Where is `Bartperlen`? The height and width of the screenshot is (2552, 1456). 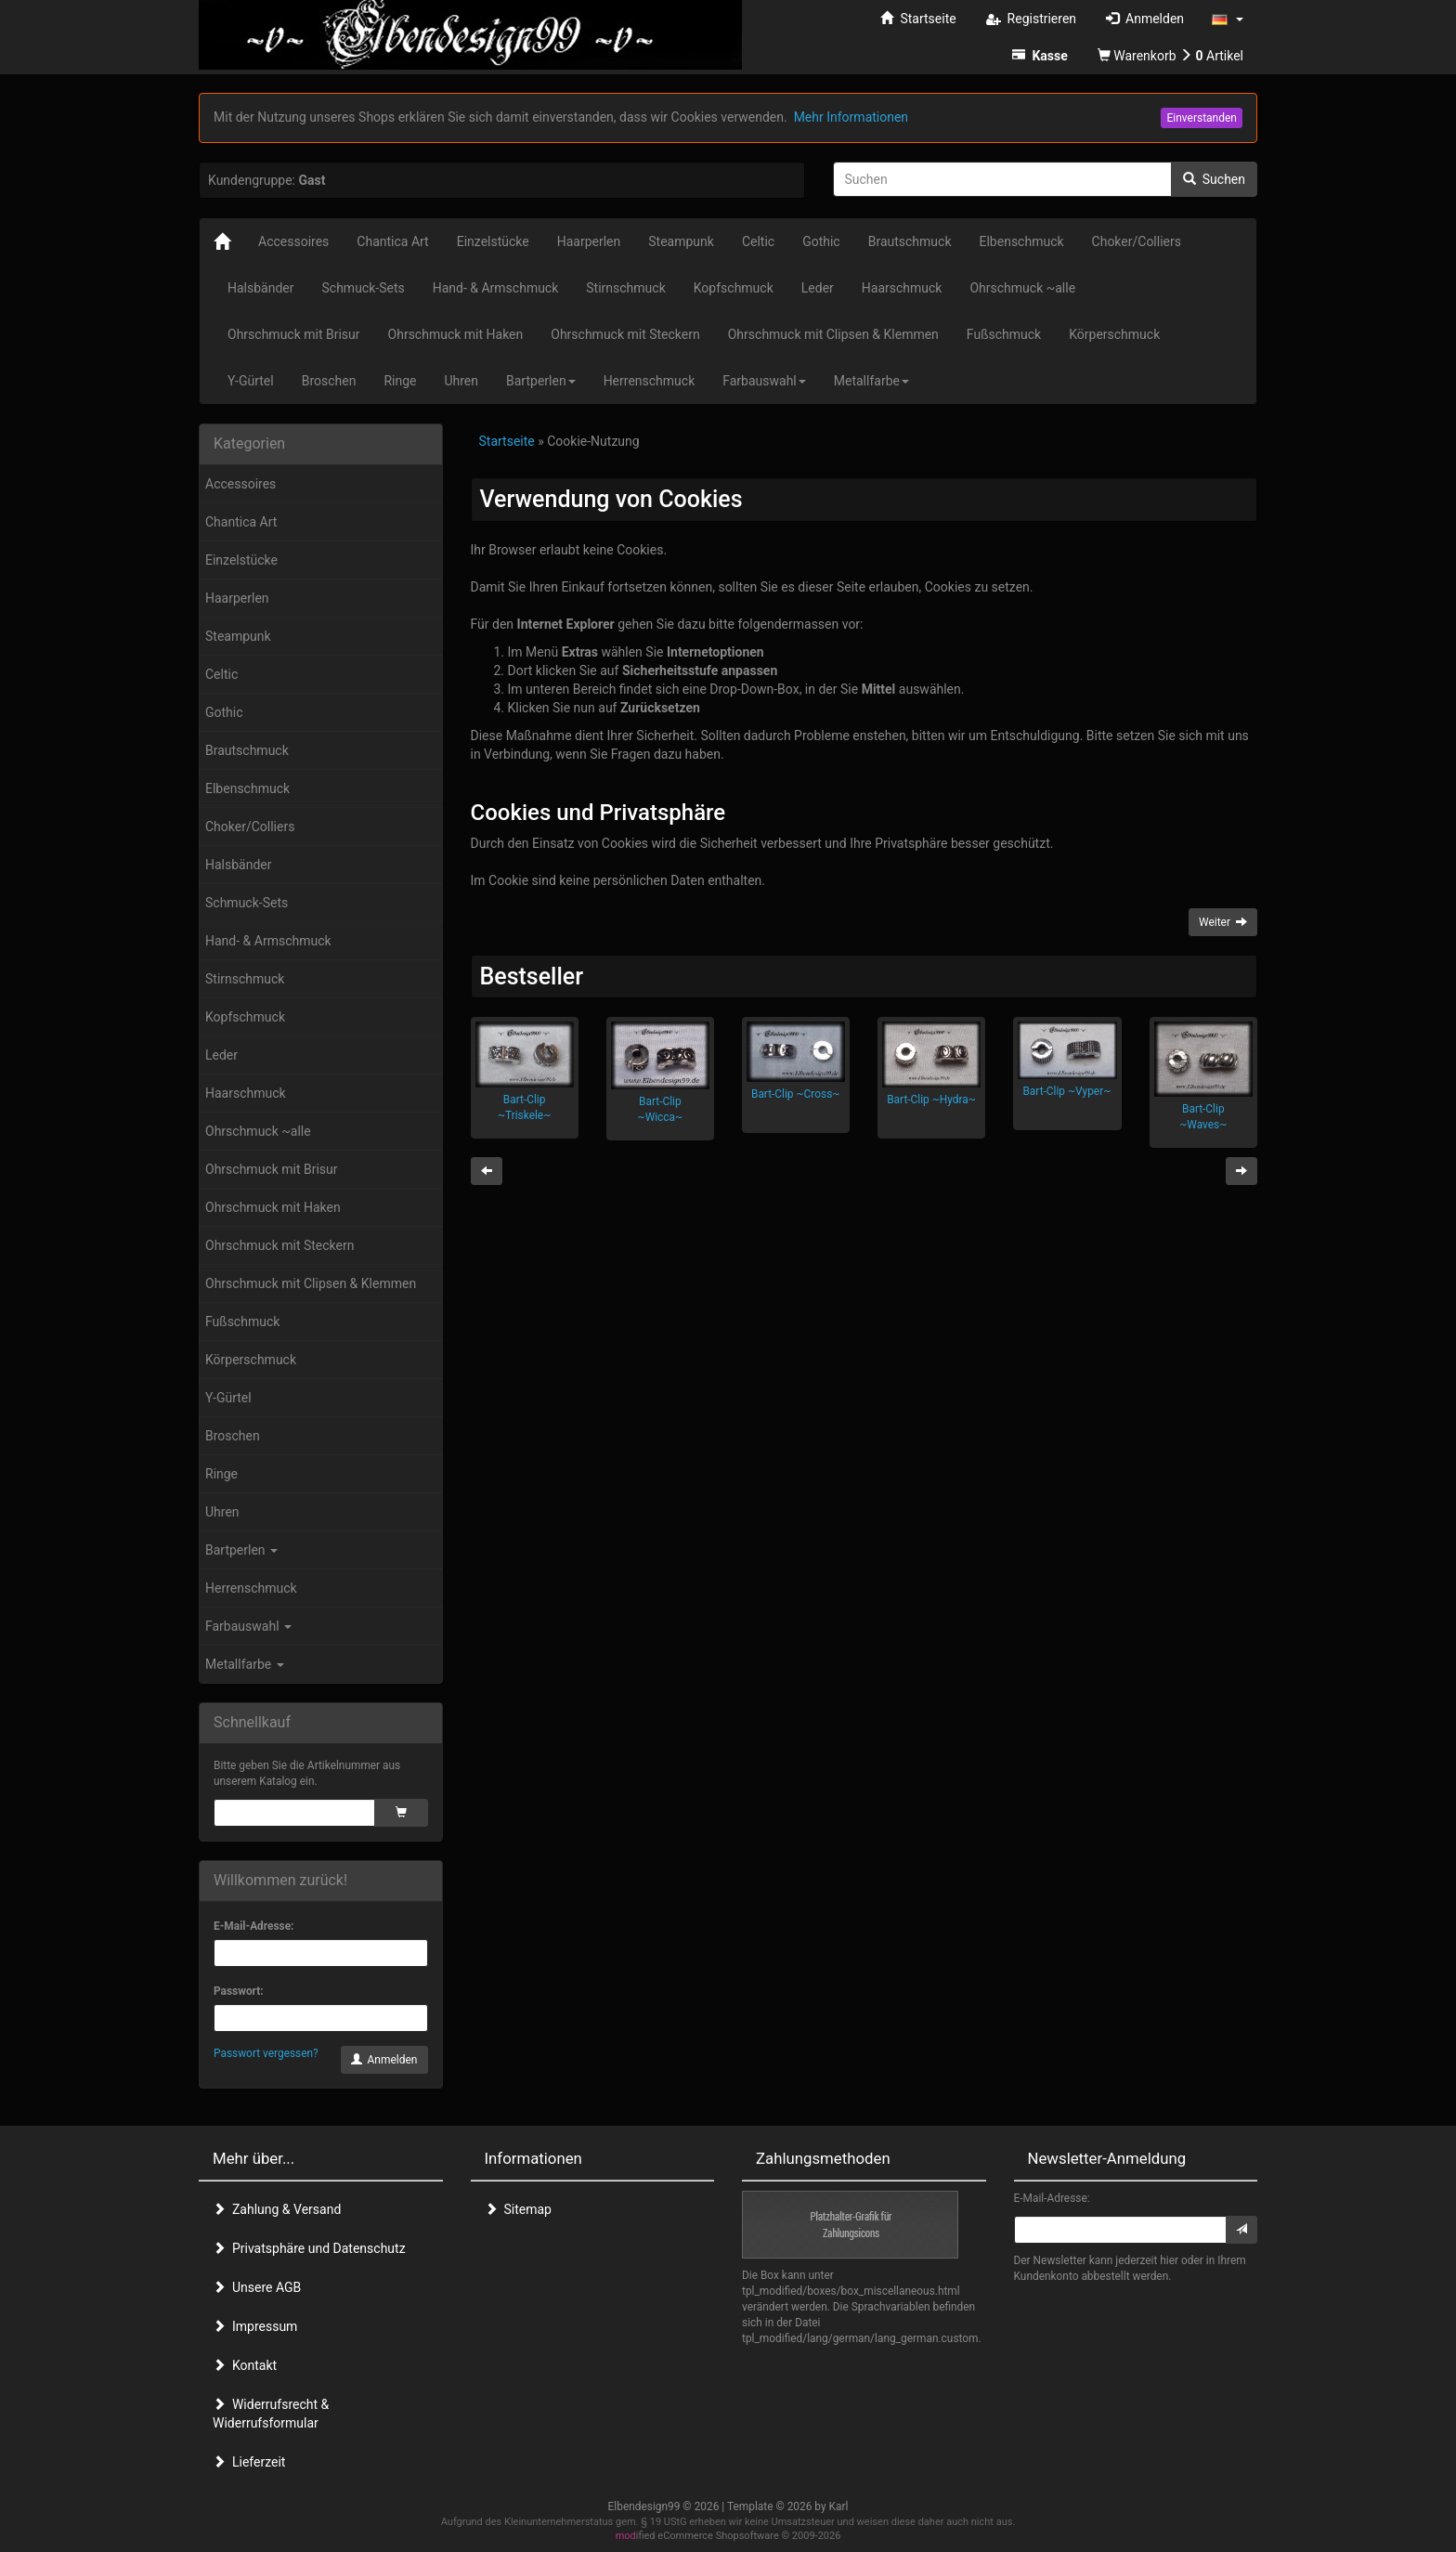
Bartperlen is located at coordinates (241, 1550).